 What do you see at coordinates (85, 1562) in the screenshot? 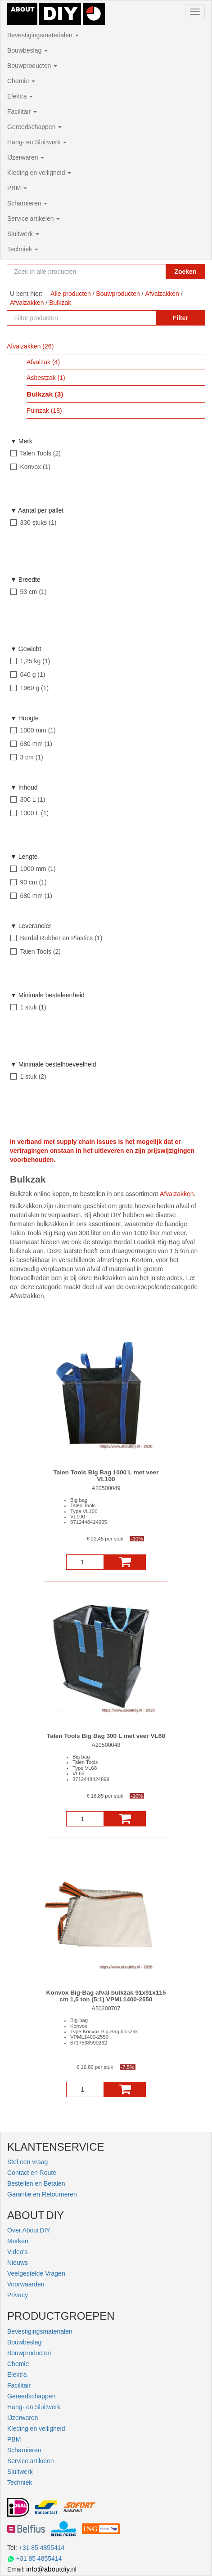
I see `[Aantal]` at bounding box center [85, 1562].